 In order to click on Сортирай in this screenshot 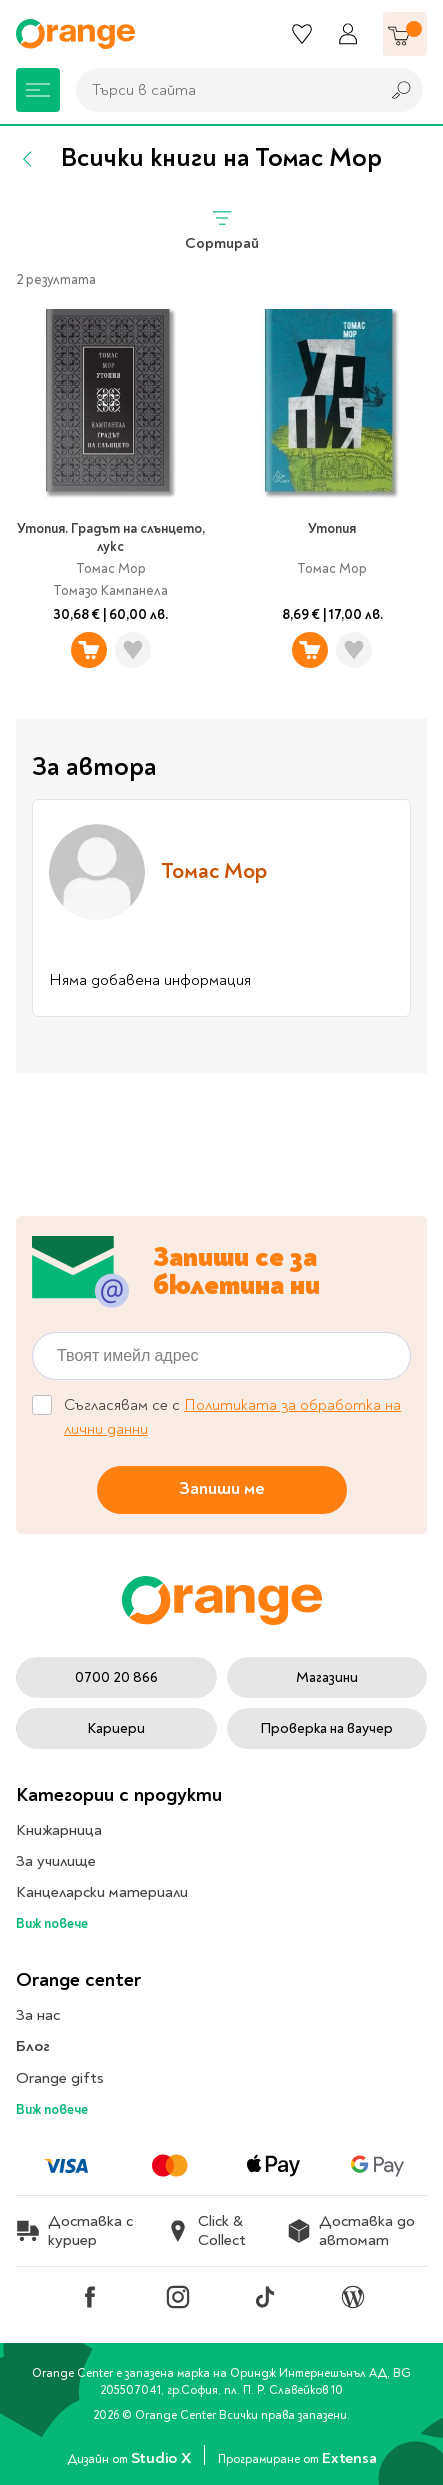, I will do `click(222, 229)`.